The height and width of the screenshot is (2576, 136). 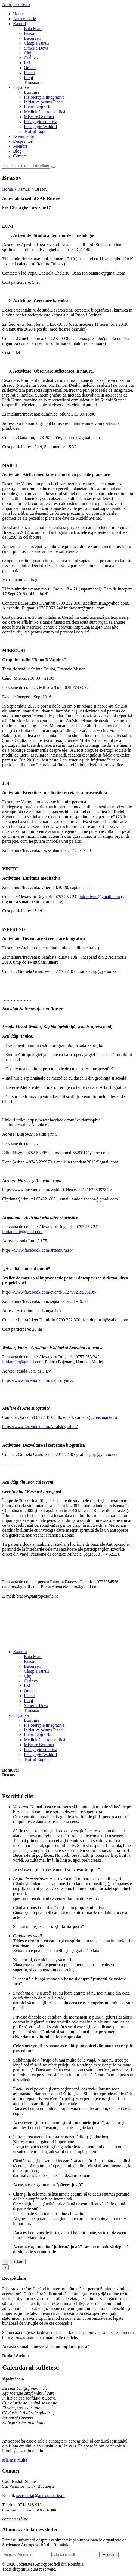 What do you see at coordinates (28, 53) in the screenshot?
I see `Cluj` at bounding box center [28, 53].